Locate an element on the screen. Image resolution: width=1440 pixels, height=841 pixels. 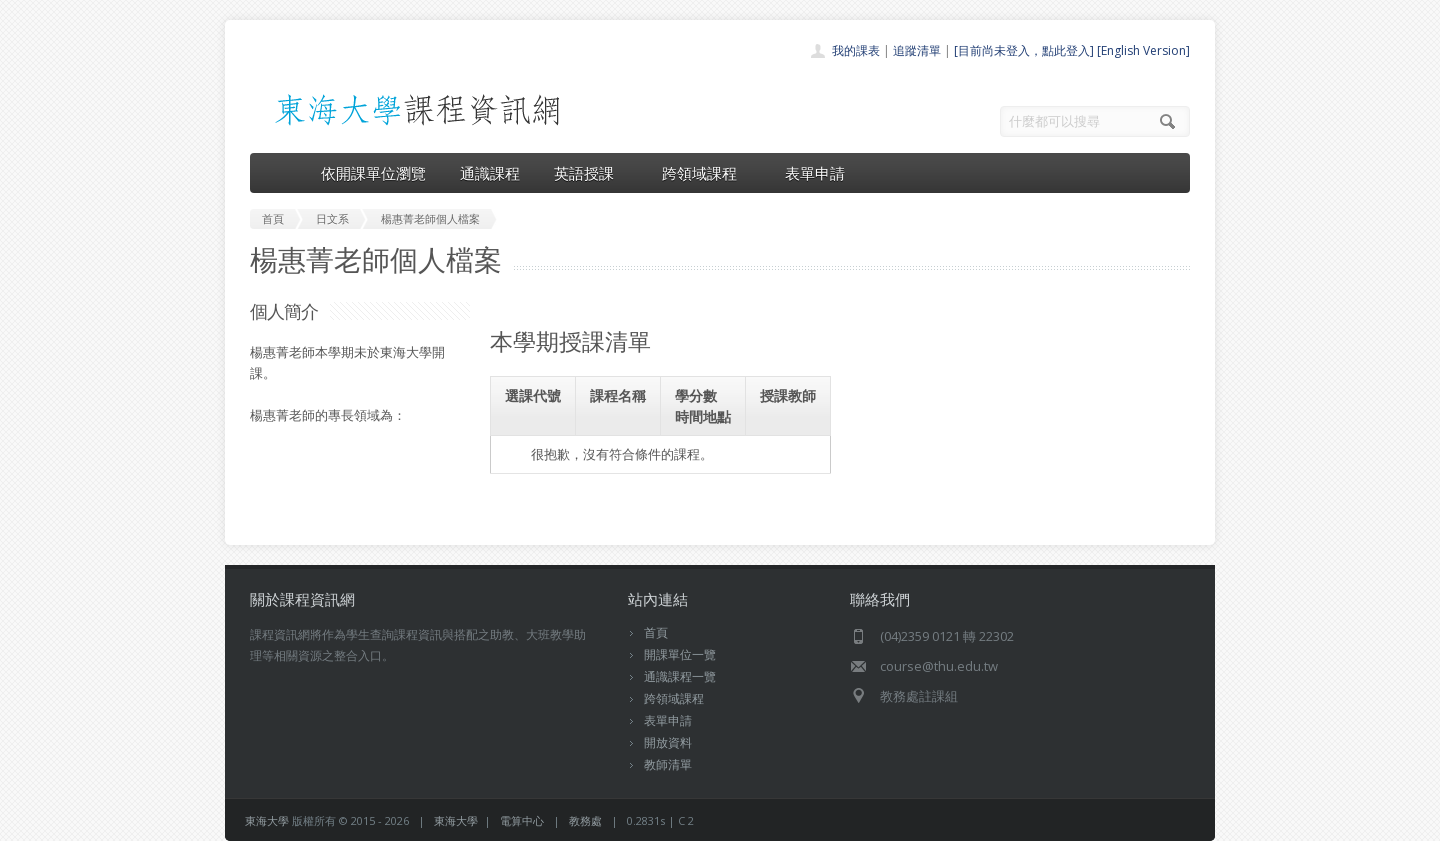
[目前尚未登入，點此登入] is located at coordinates (1024, 50).